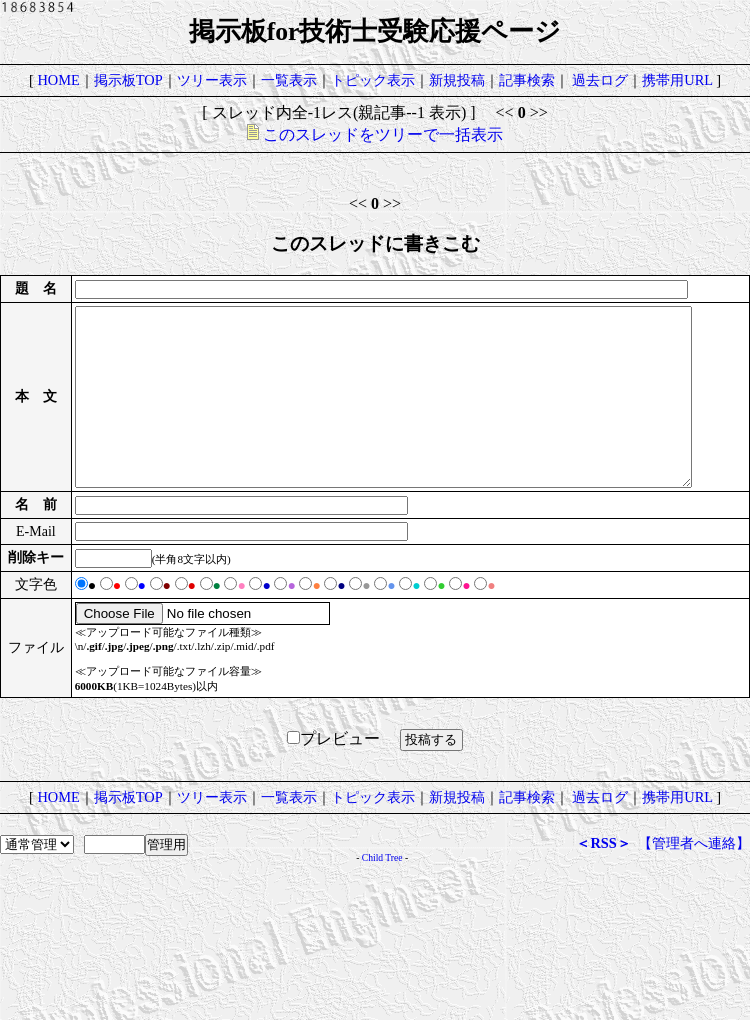  I want to click on 【管理者へ連絡】, so click(694, 951).